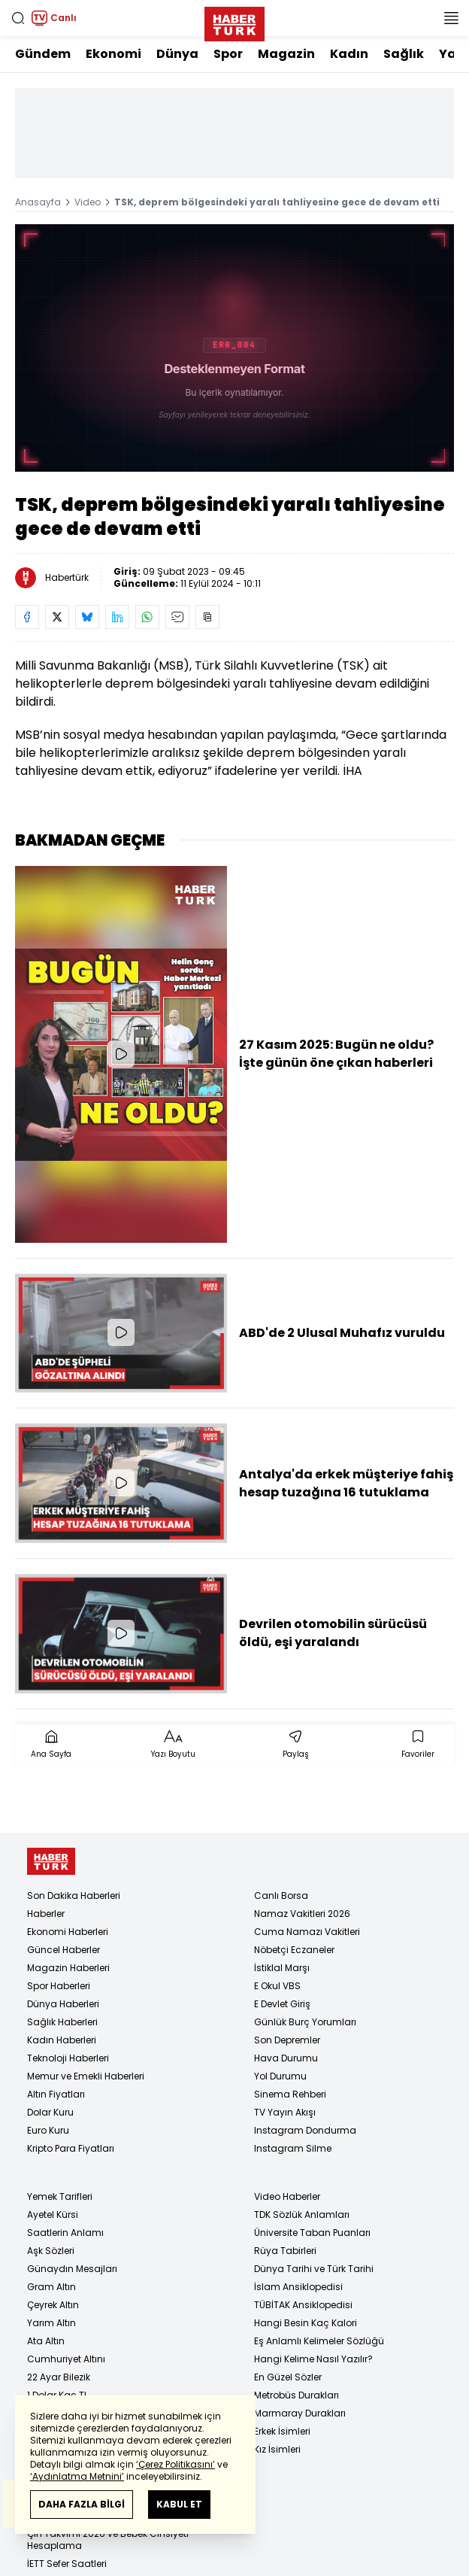 This screenshot has width=469, height=2576. What do you see at coordinates (67, 2563) in the screenshot?
I see `İETT Sefer Saatleri` at bounding box center [67, 2563].